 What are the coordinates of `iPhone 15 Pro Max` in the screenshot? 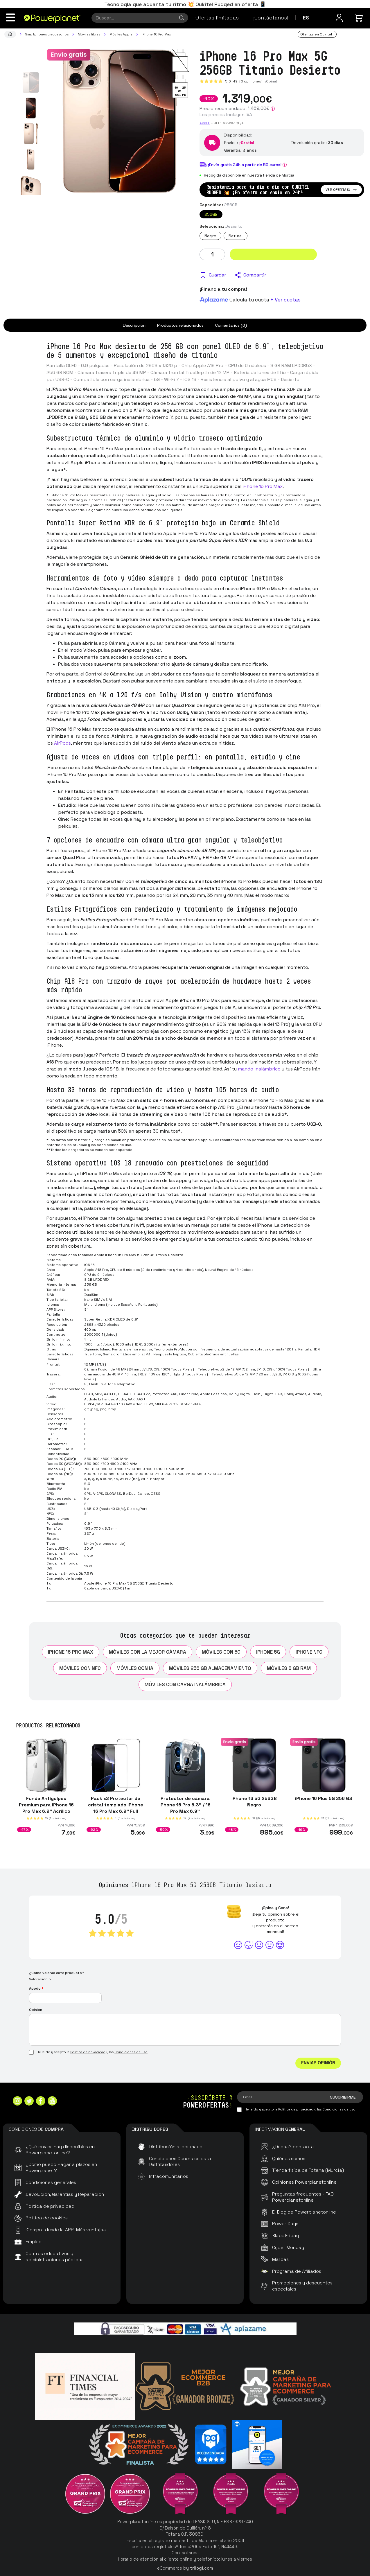 It's located at (263, 486).